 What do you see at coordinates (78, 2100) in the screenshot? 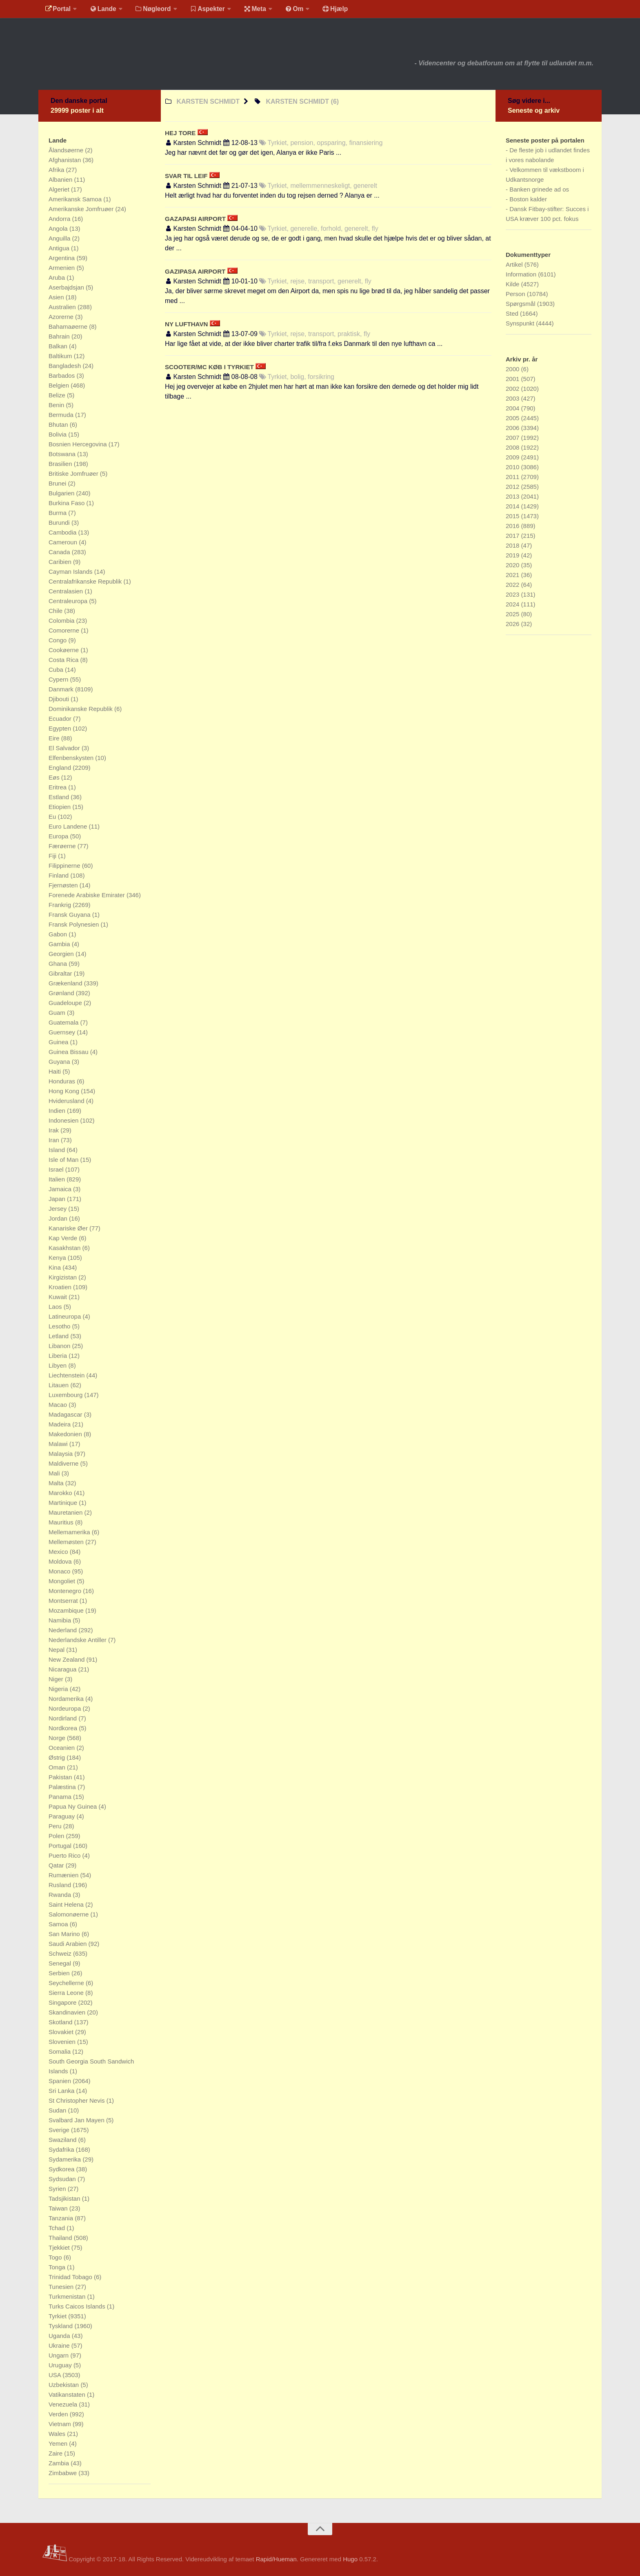
I see `St Christopher Nevis` at bounding box center [78, 2100].